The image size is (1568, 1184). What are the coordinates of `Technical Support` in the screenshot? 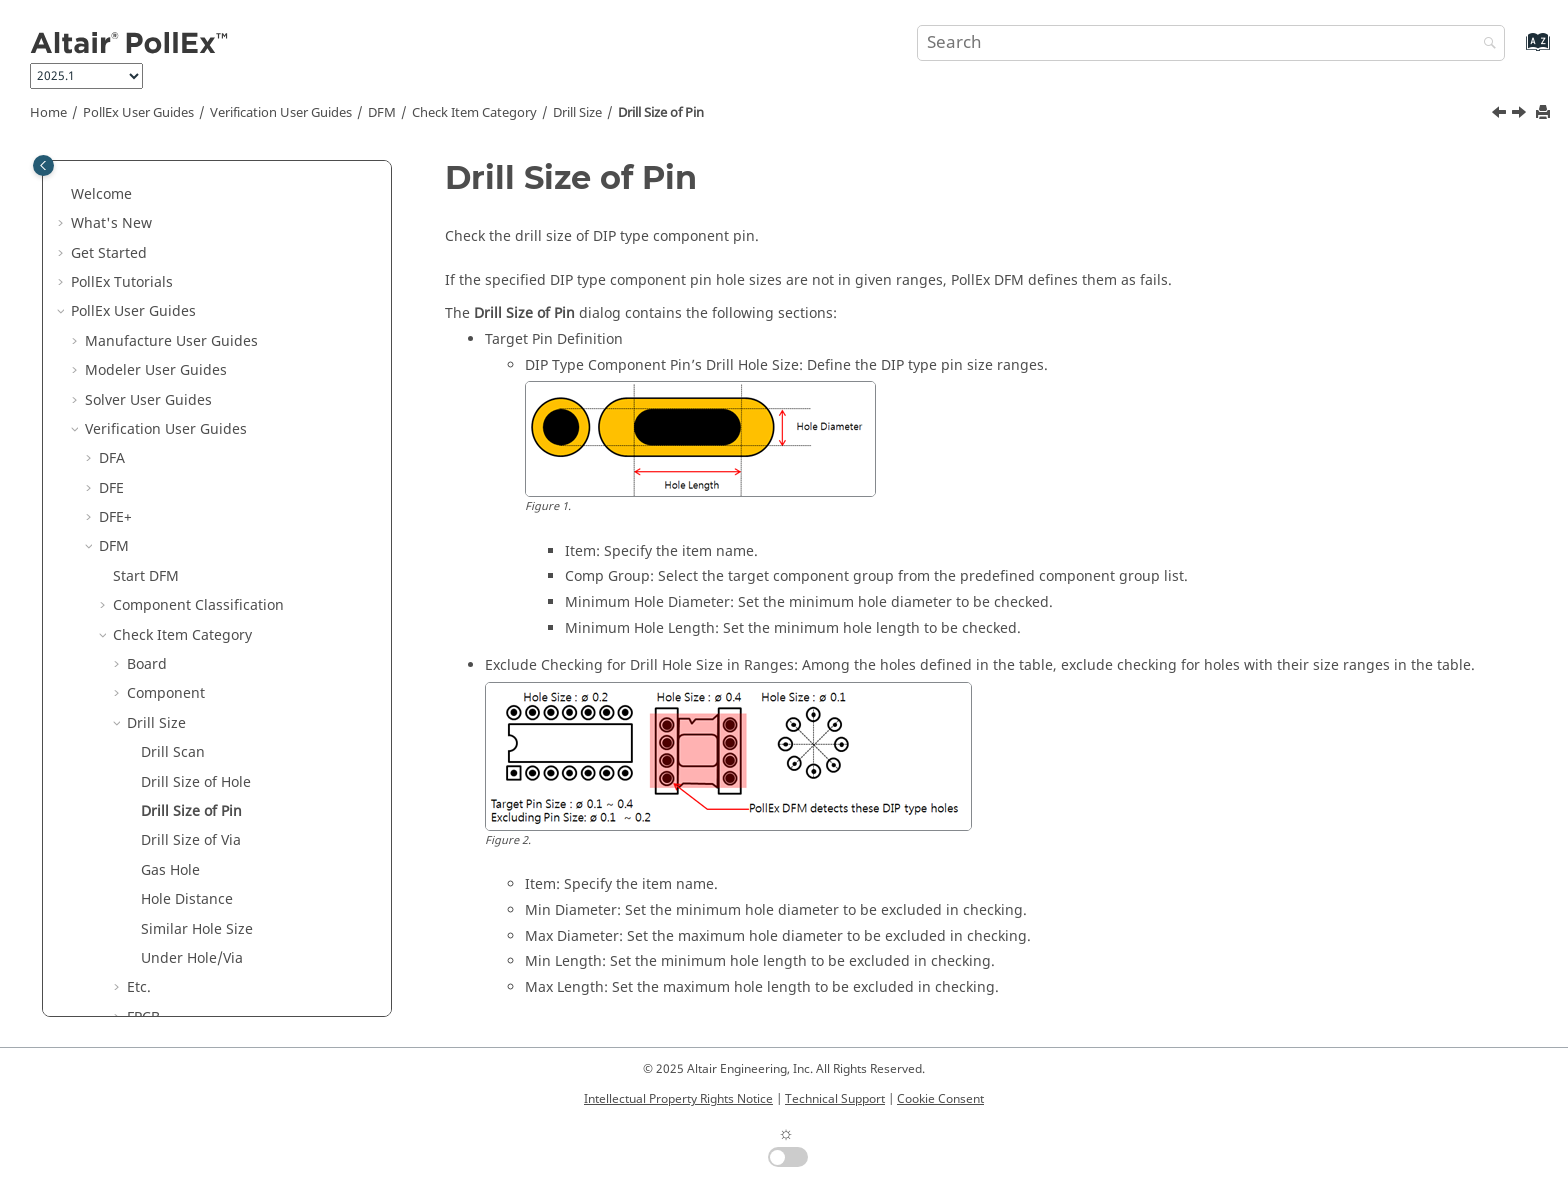 It's located at (835, 1099).